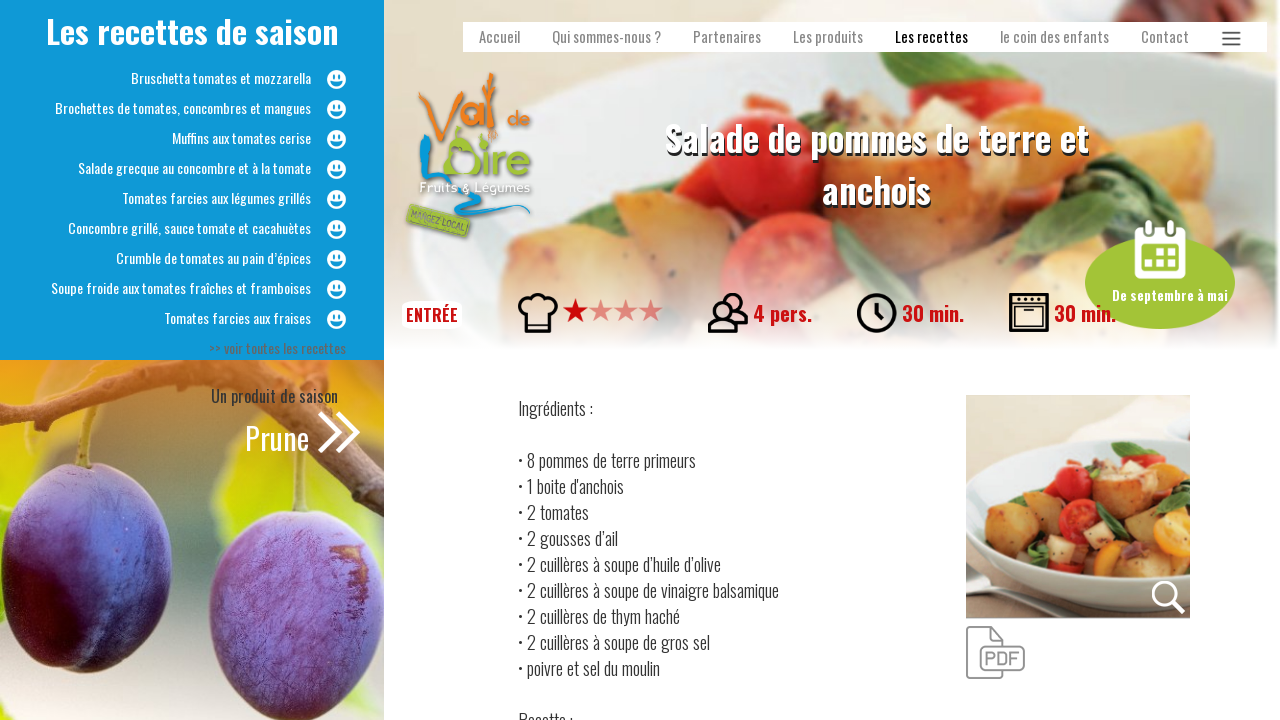  I want to click on Tomates farcies aux légumes grillés, so click(216, 197).